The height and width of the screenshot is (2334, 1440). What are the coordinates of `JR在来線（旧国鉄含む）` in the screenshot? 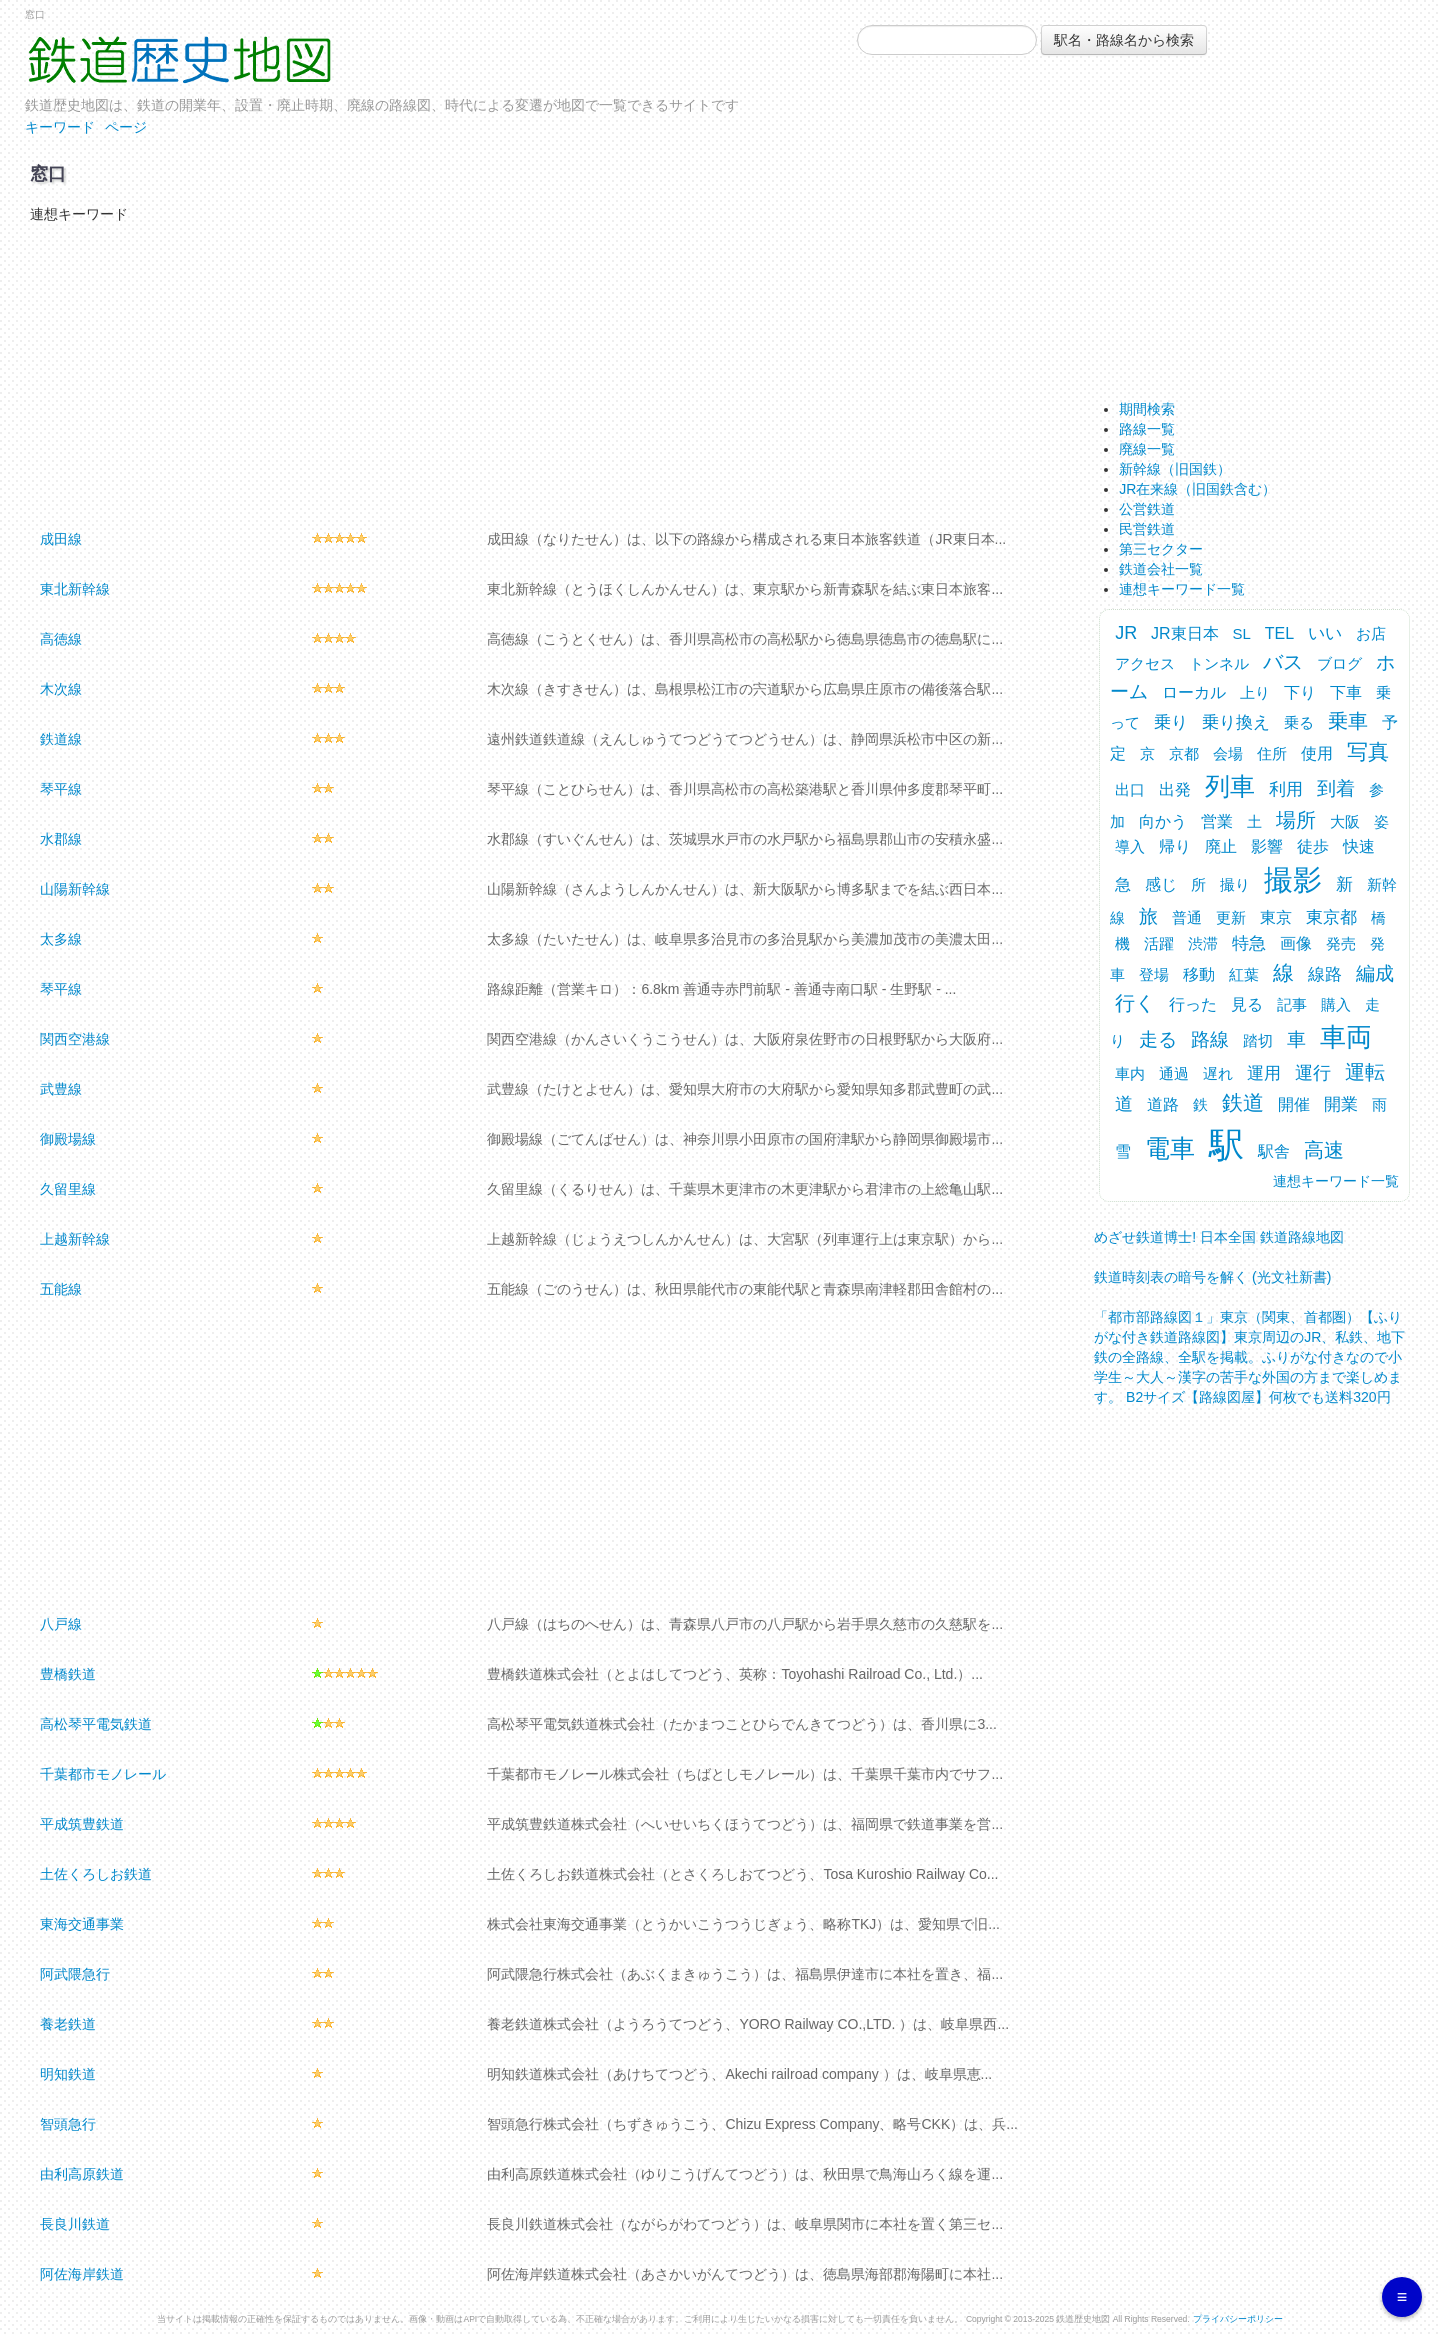 It's located at (1197, 489).